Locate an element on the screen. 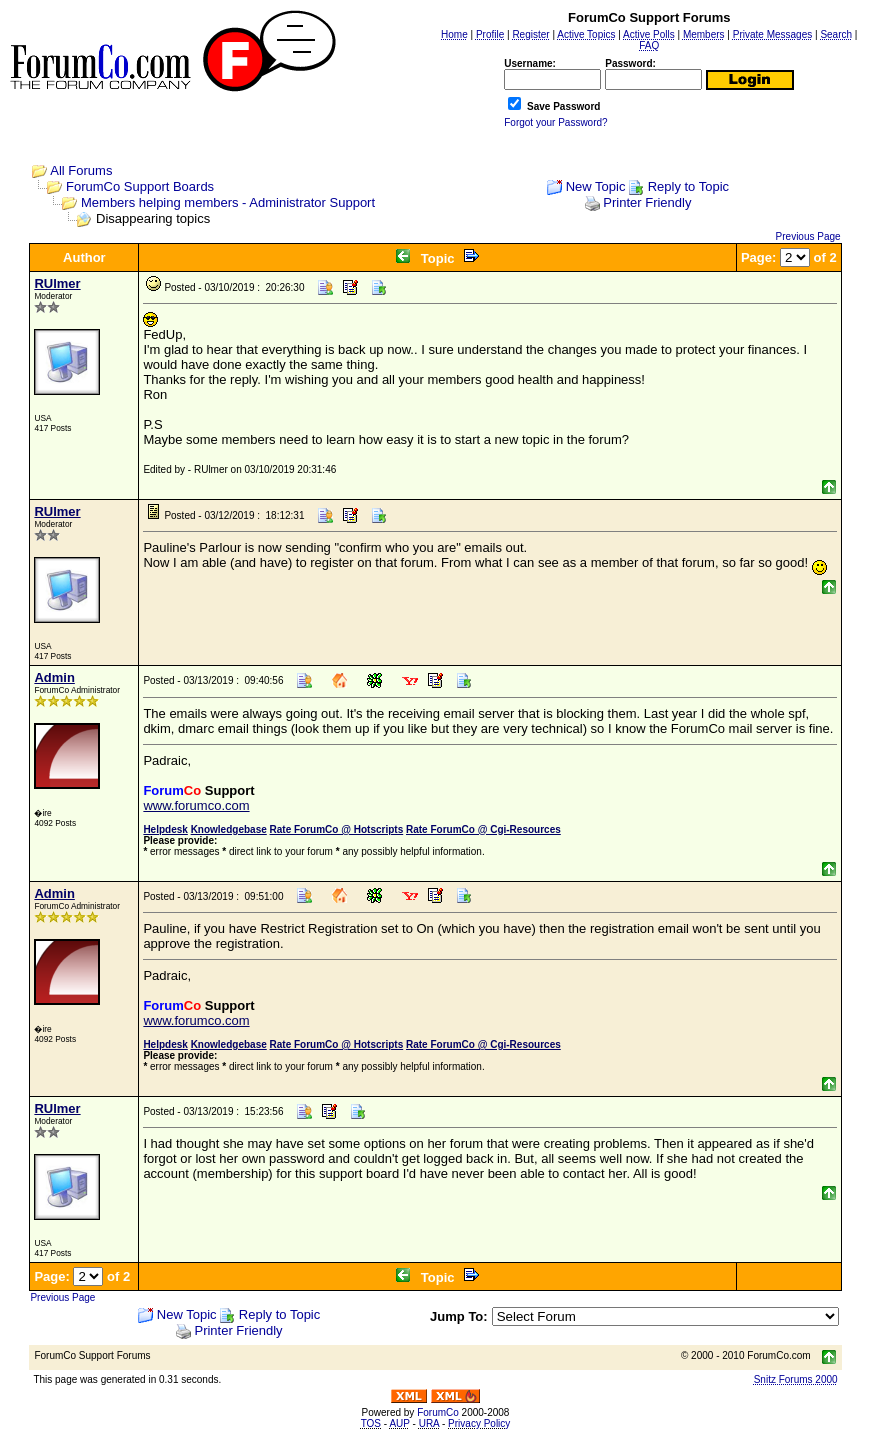 The image size is (871, 1437). AUP is located at coordinates (399, 1423).